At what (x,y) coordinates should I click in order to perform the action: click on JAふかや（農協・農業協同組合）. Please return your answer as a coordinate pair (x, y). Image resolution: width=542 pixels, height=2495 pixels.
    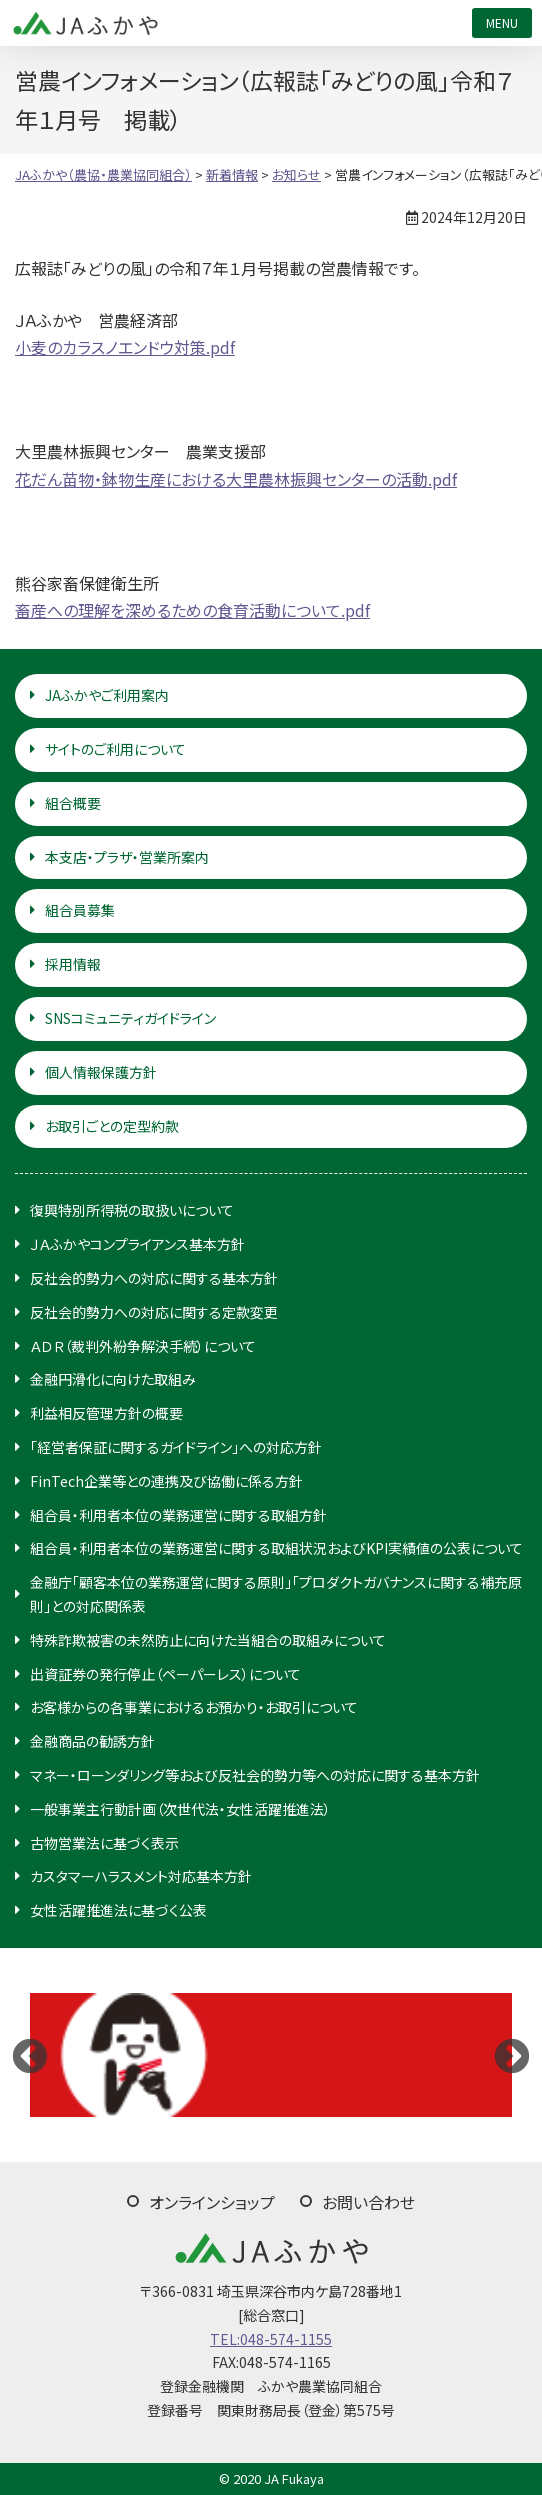
    Looking at the image, I should click on (85, 23).